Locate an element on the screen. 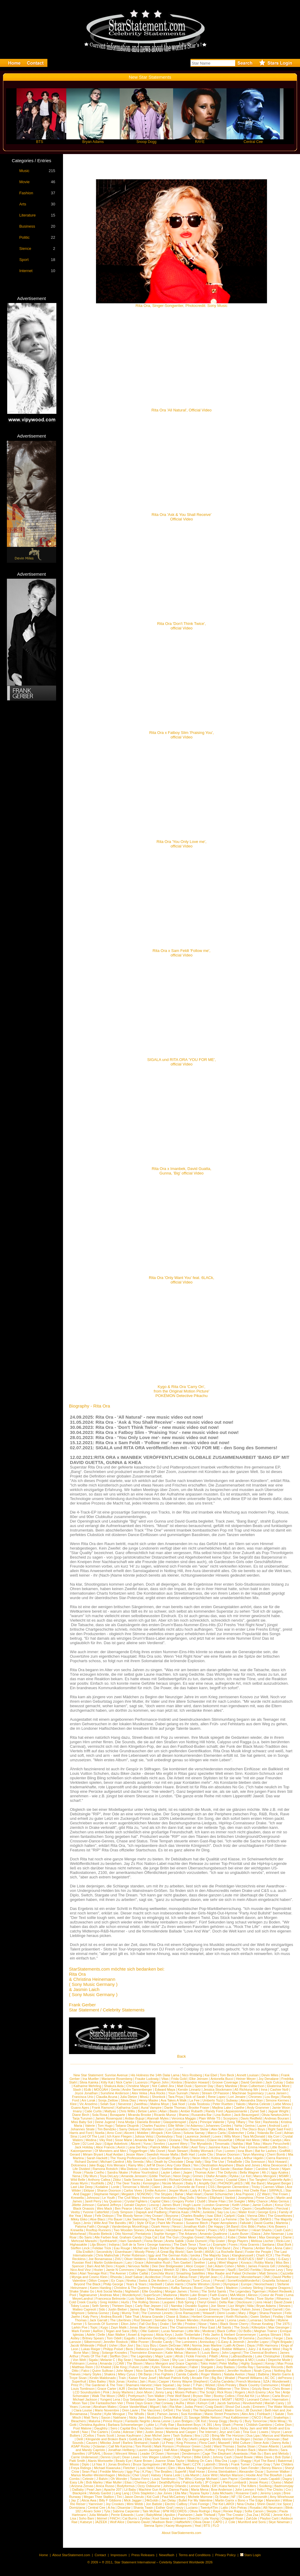  Press Releases is located at coordinates (142, 2555).